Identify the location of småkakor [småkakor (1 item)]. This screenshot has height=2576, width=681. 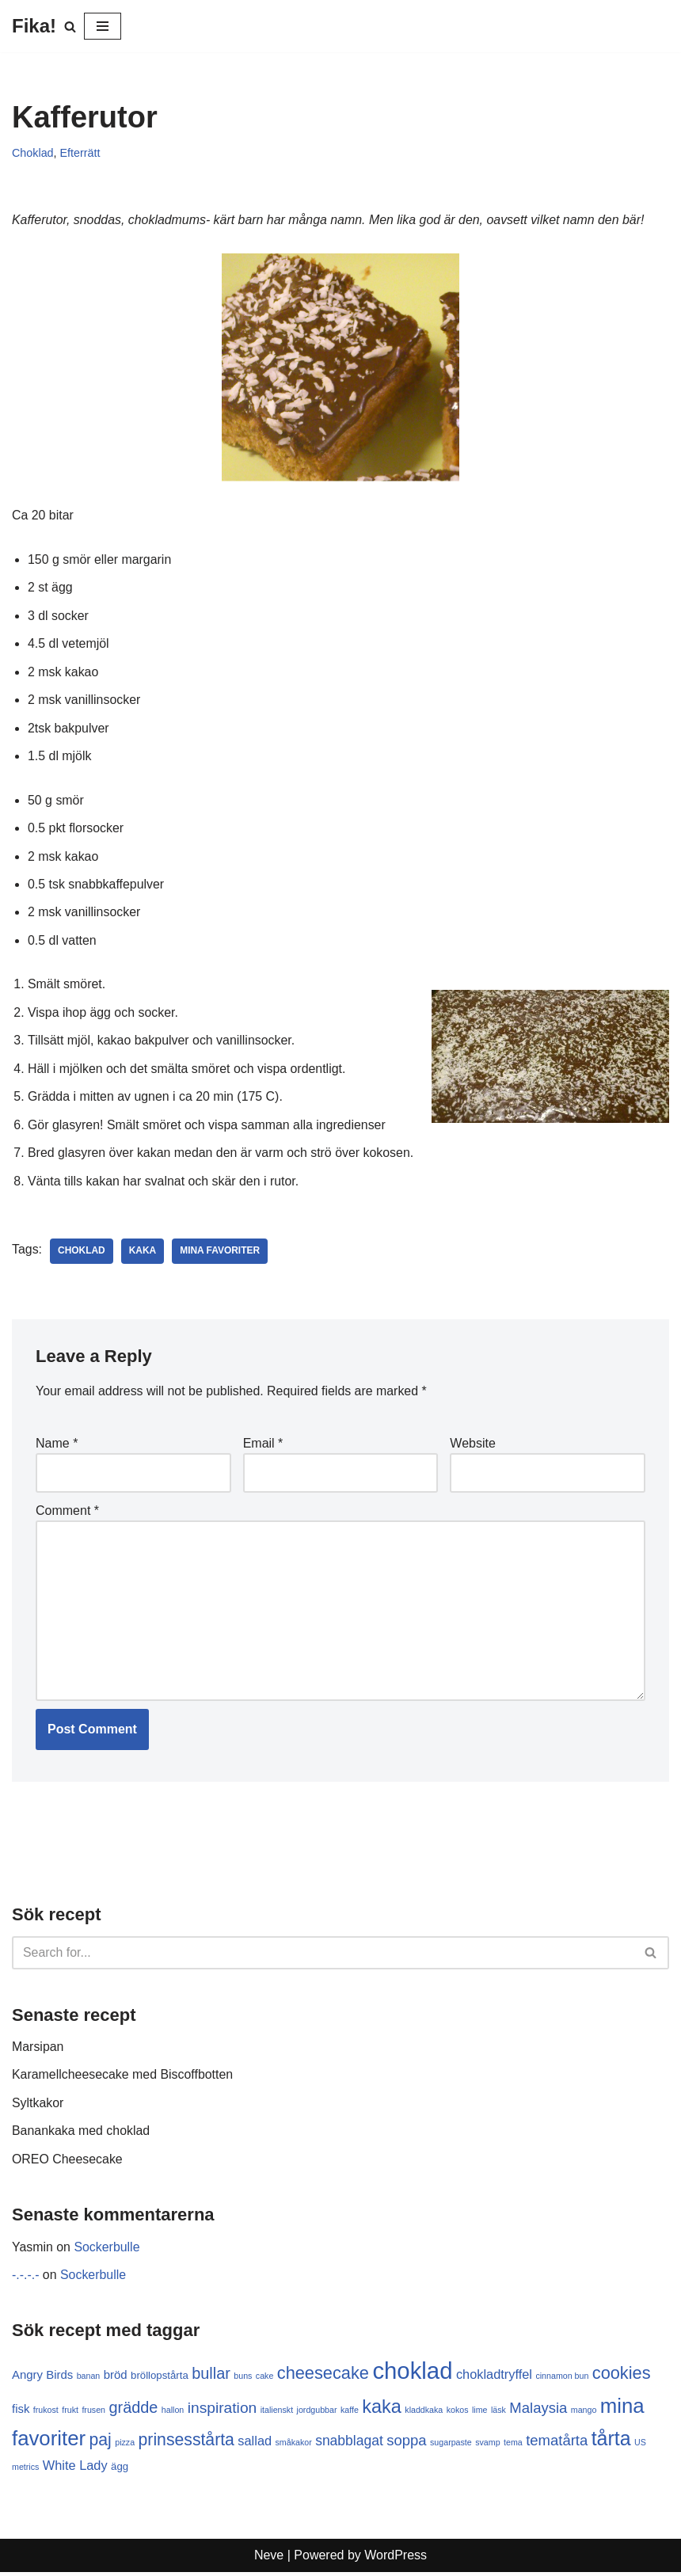
(294, 2446).